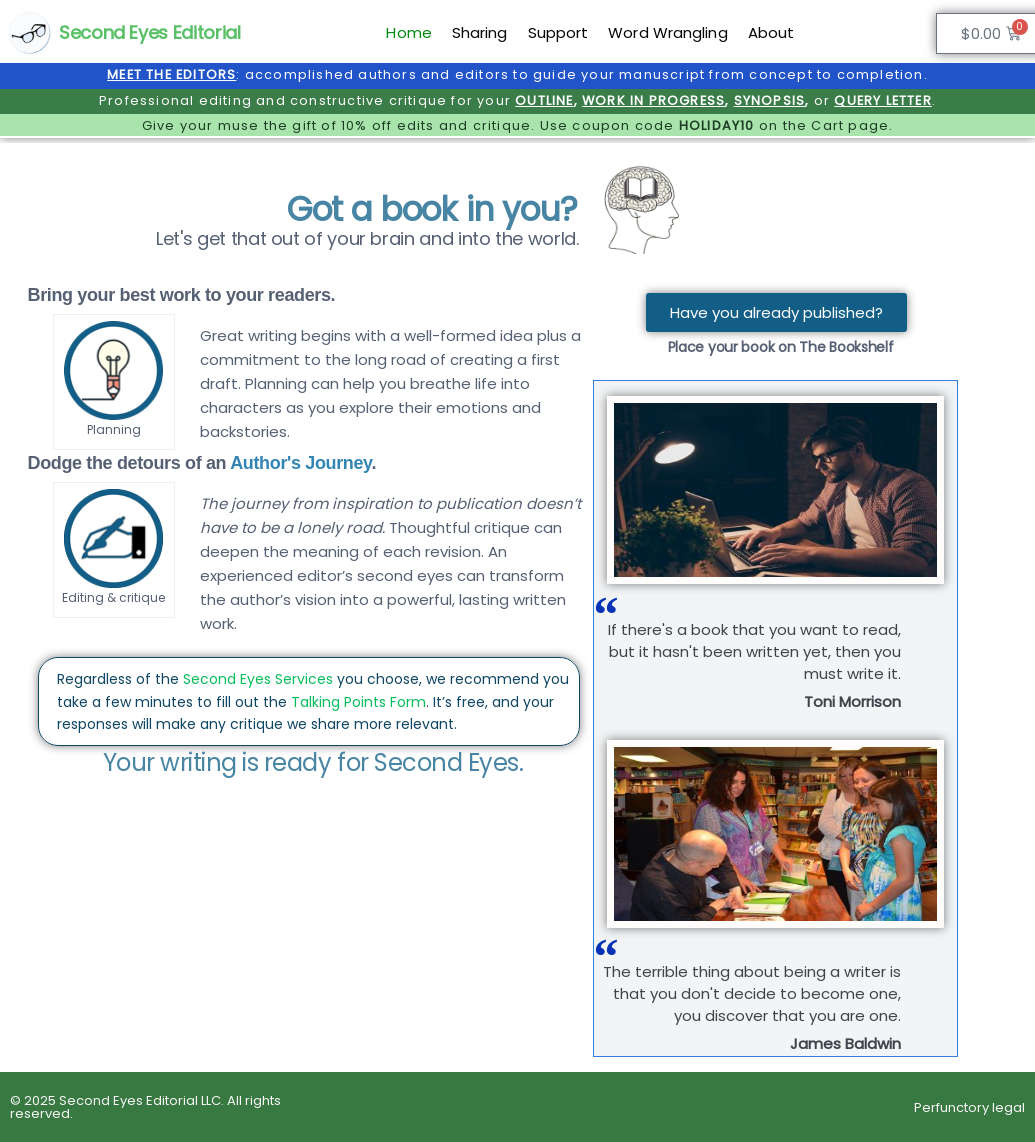  I want to click on Word Wrangling, so click(667, 32).